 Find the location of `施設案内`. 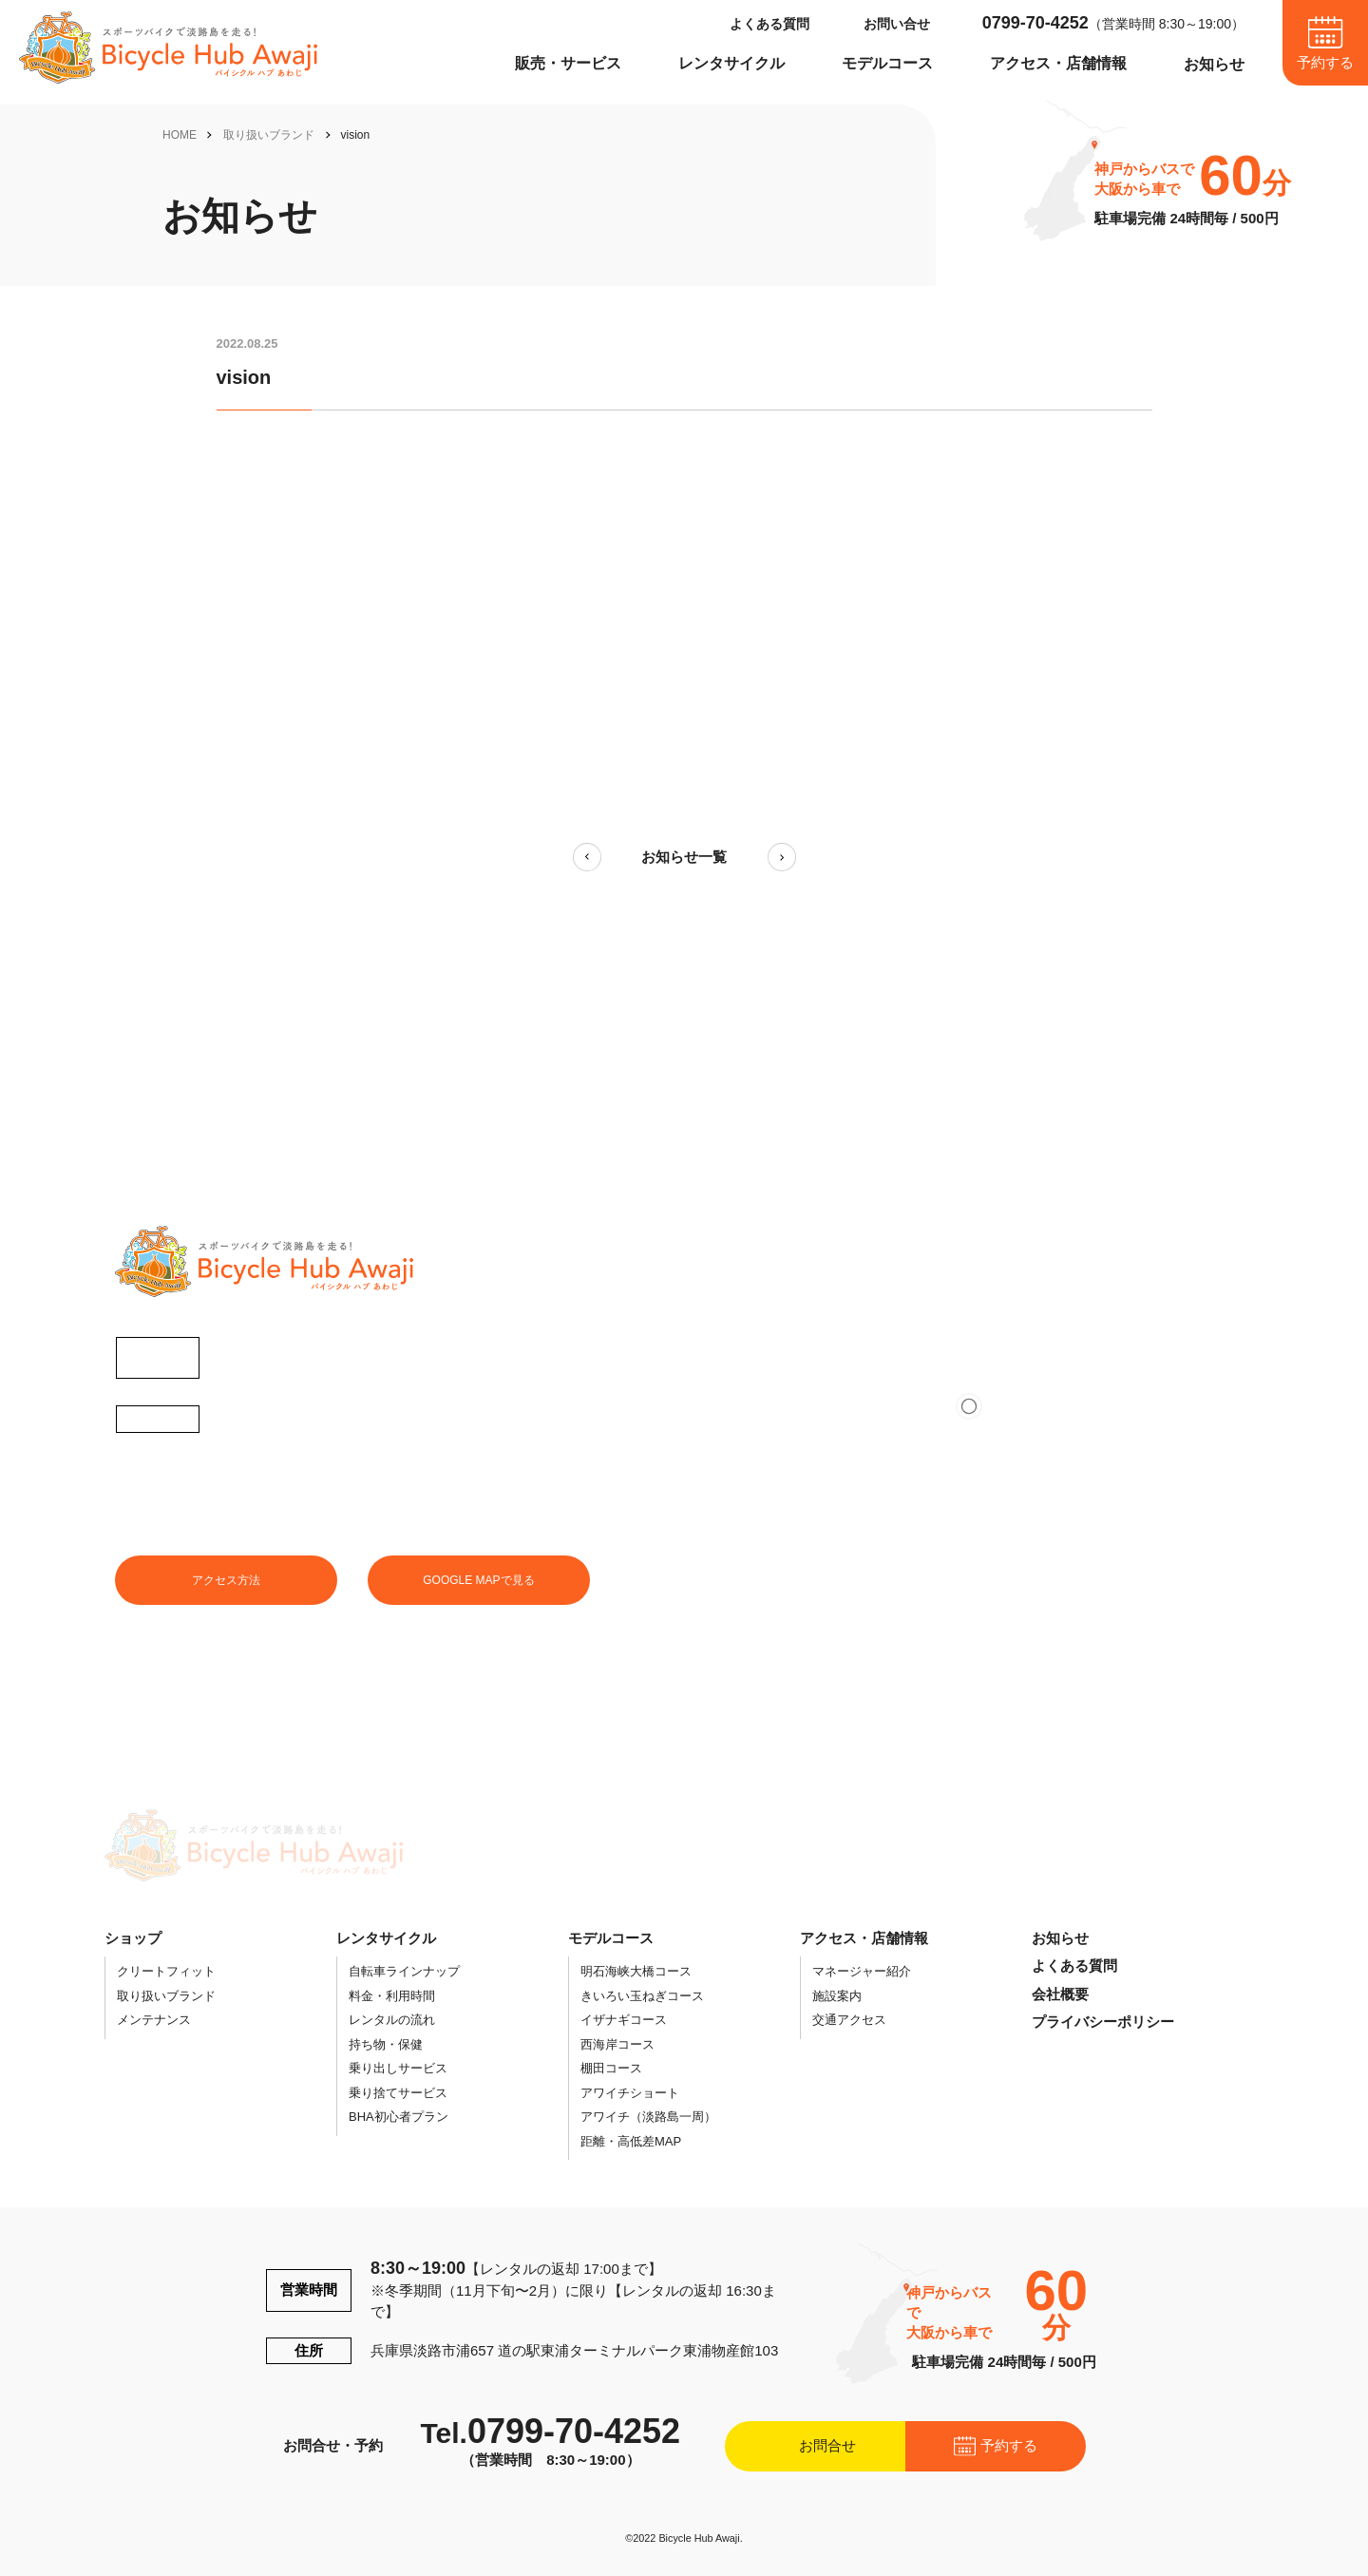

施設案内 is located at coordinates (837, 1996).